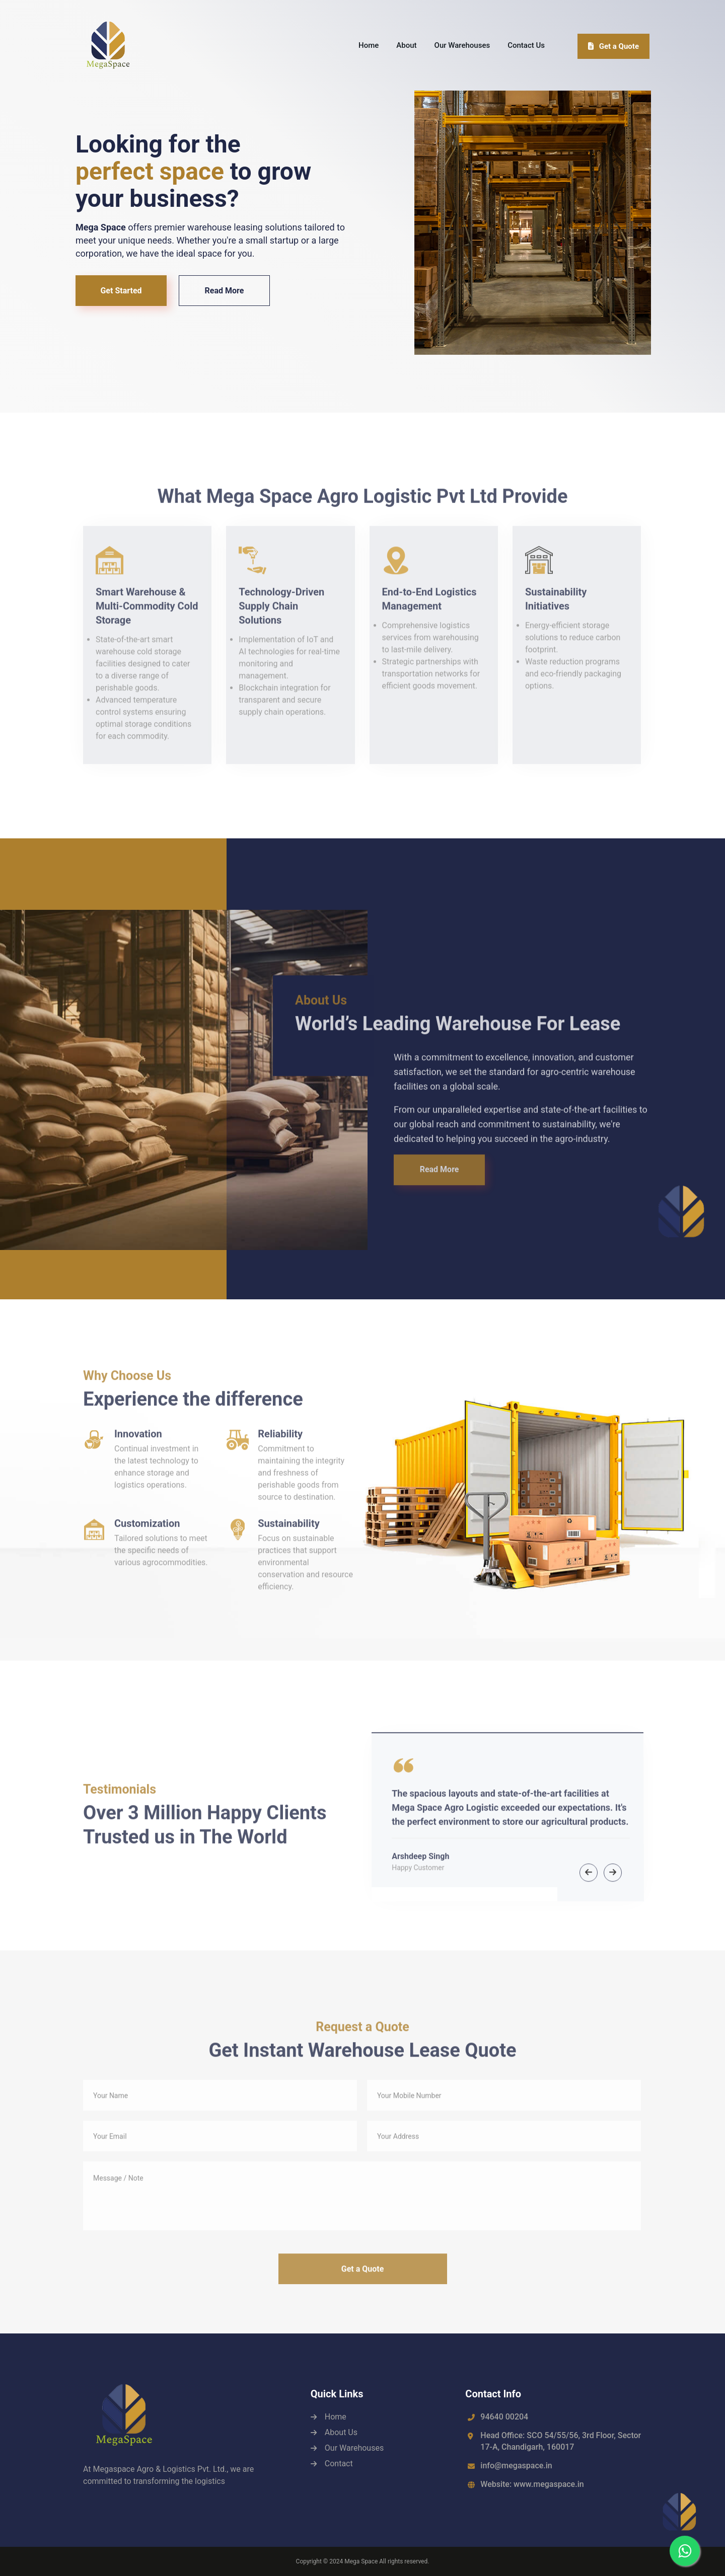  Describe the element at coordinates (462, 45) in the screenshot. I see `Our Warehouses [button]` at that location.